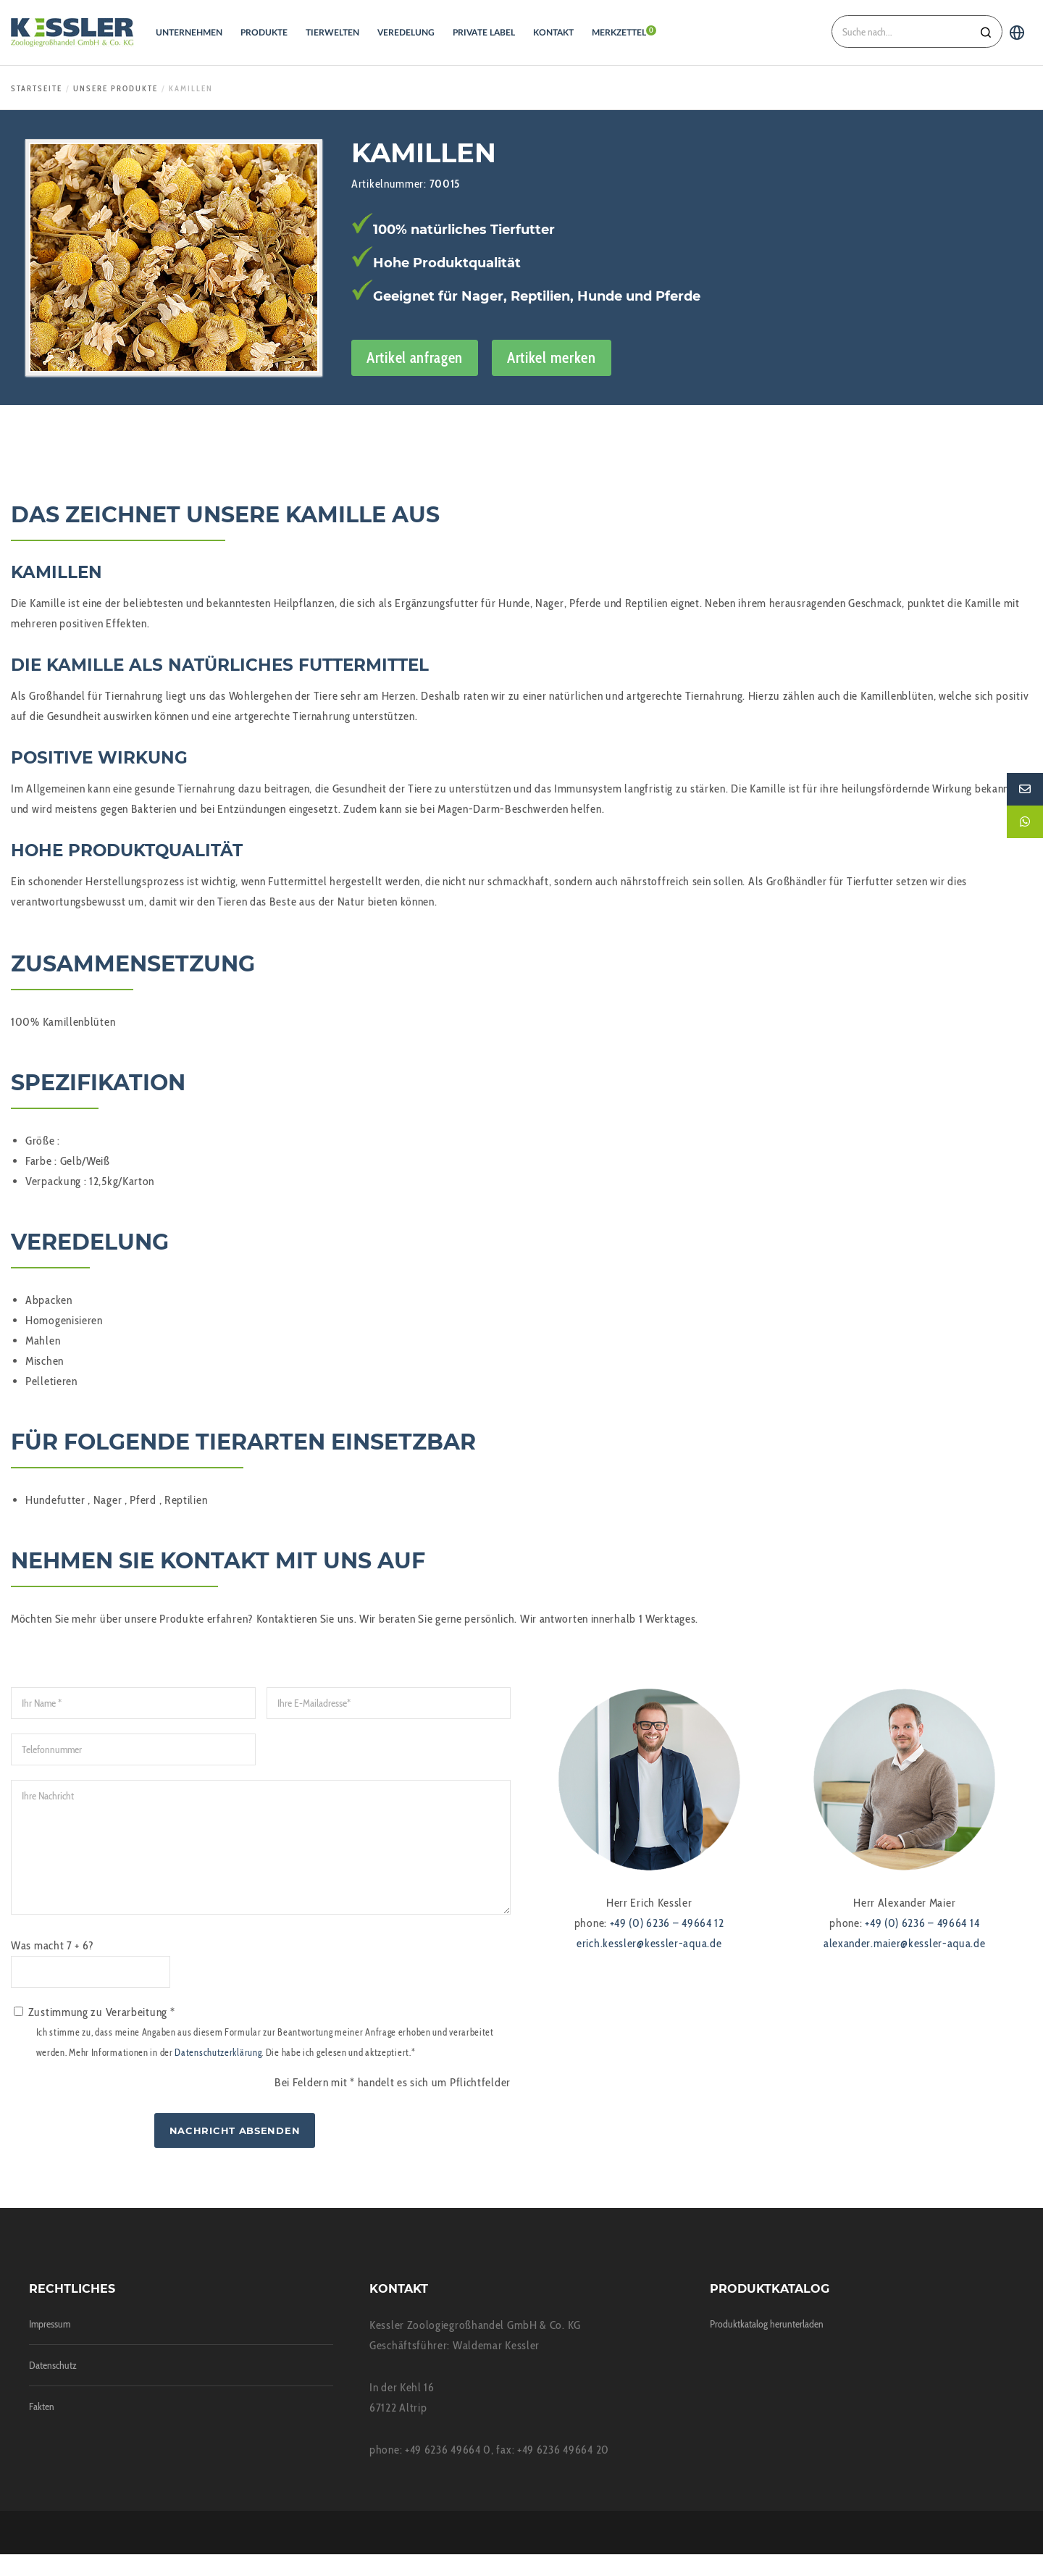  What do you see at coordinates (218, 2074) in the screenshot?
I see `Datenschutzerklärung` at bounding box center [218, 2074].